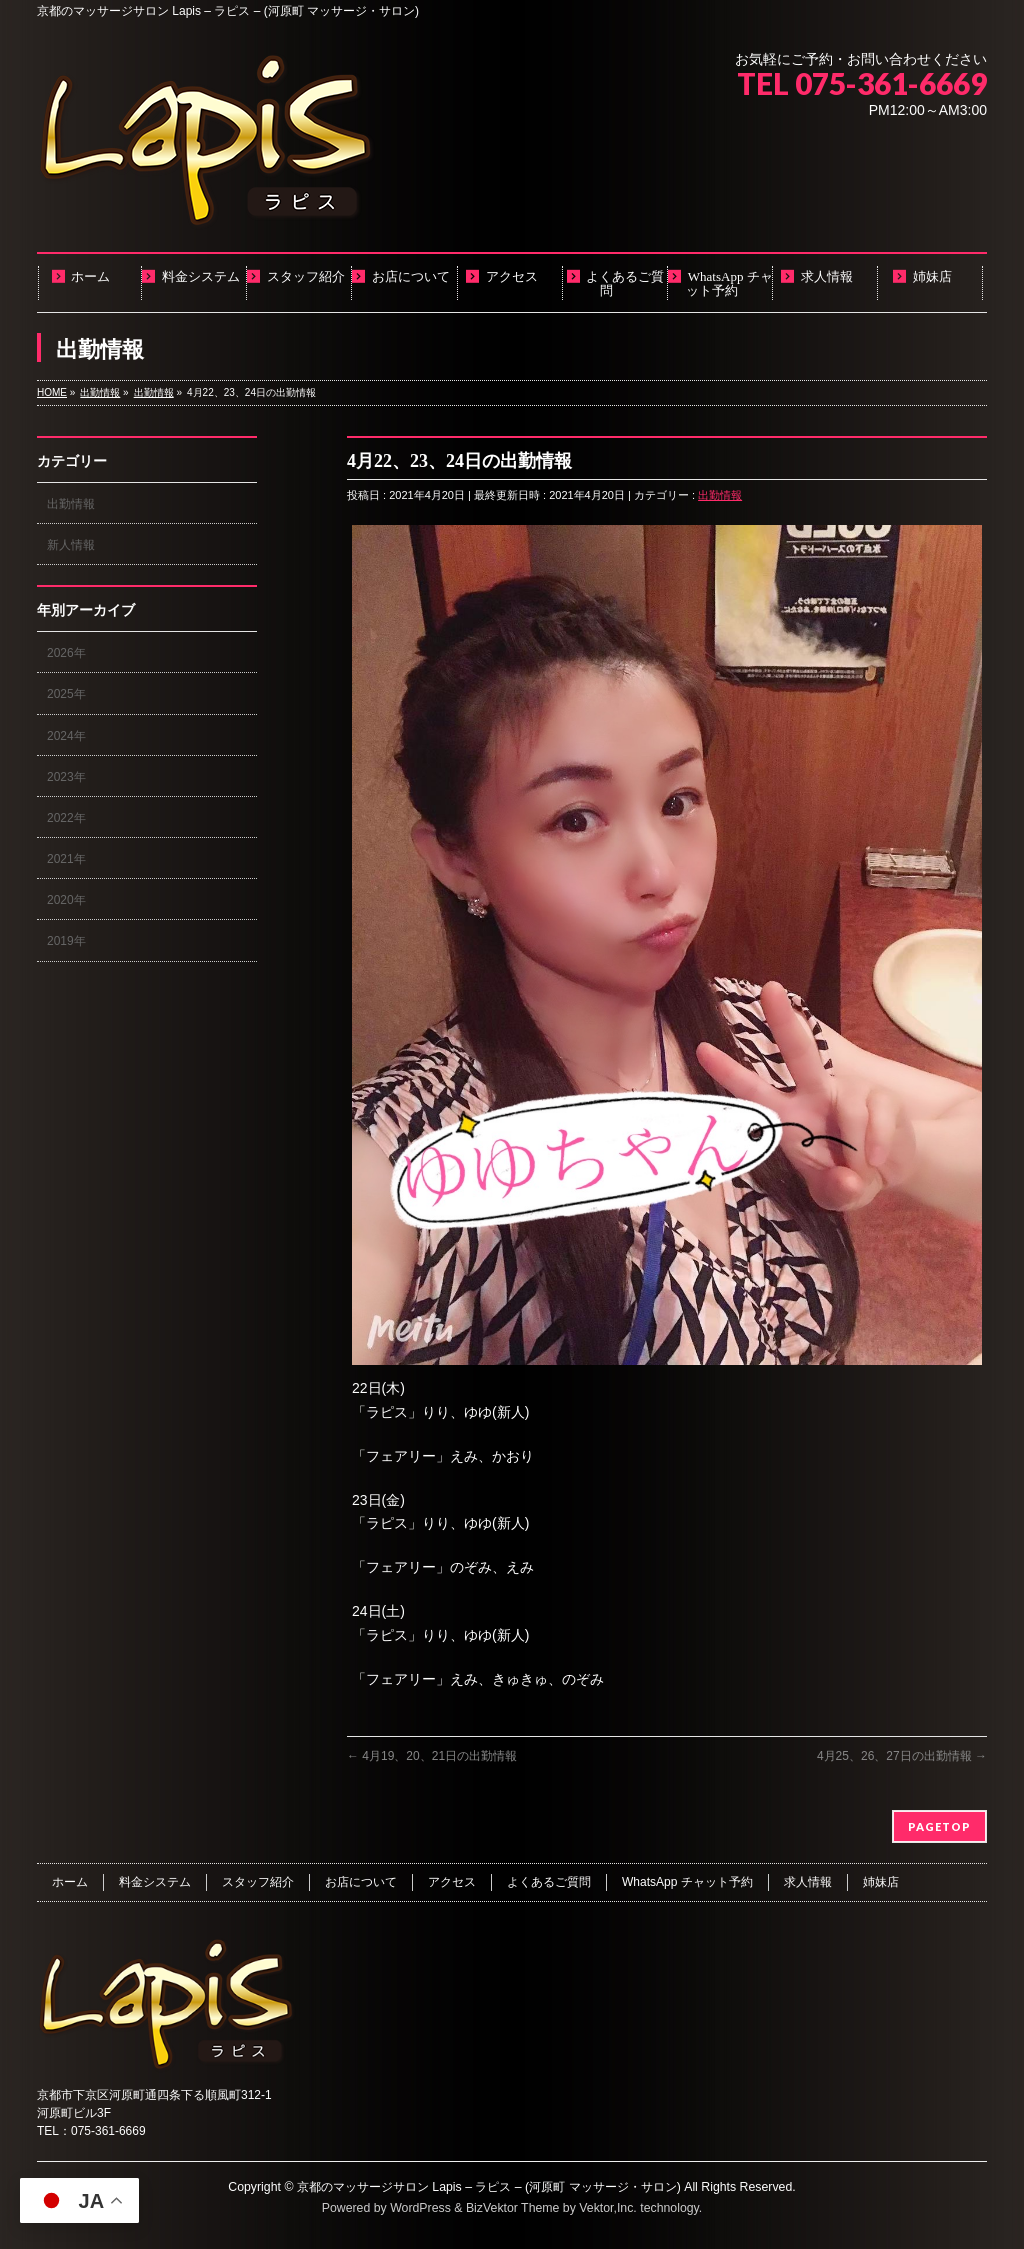  What do you see at coordinates (902, 1756) in the screenshot?
I see `4月25、26、27日の出勤情報` at bounding box center [902, 1756].